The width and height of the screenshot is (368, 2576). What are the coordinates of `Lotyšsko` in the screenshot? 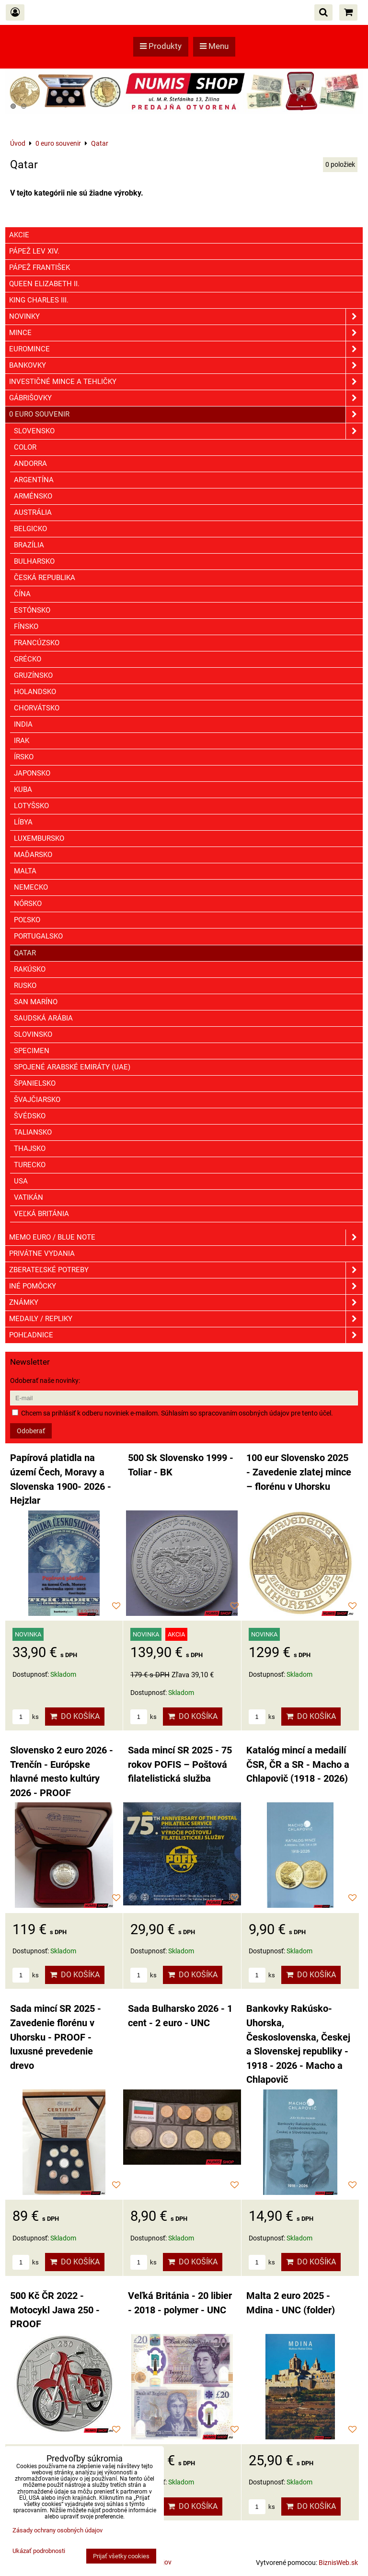 It's located at (31, 805).